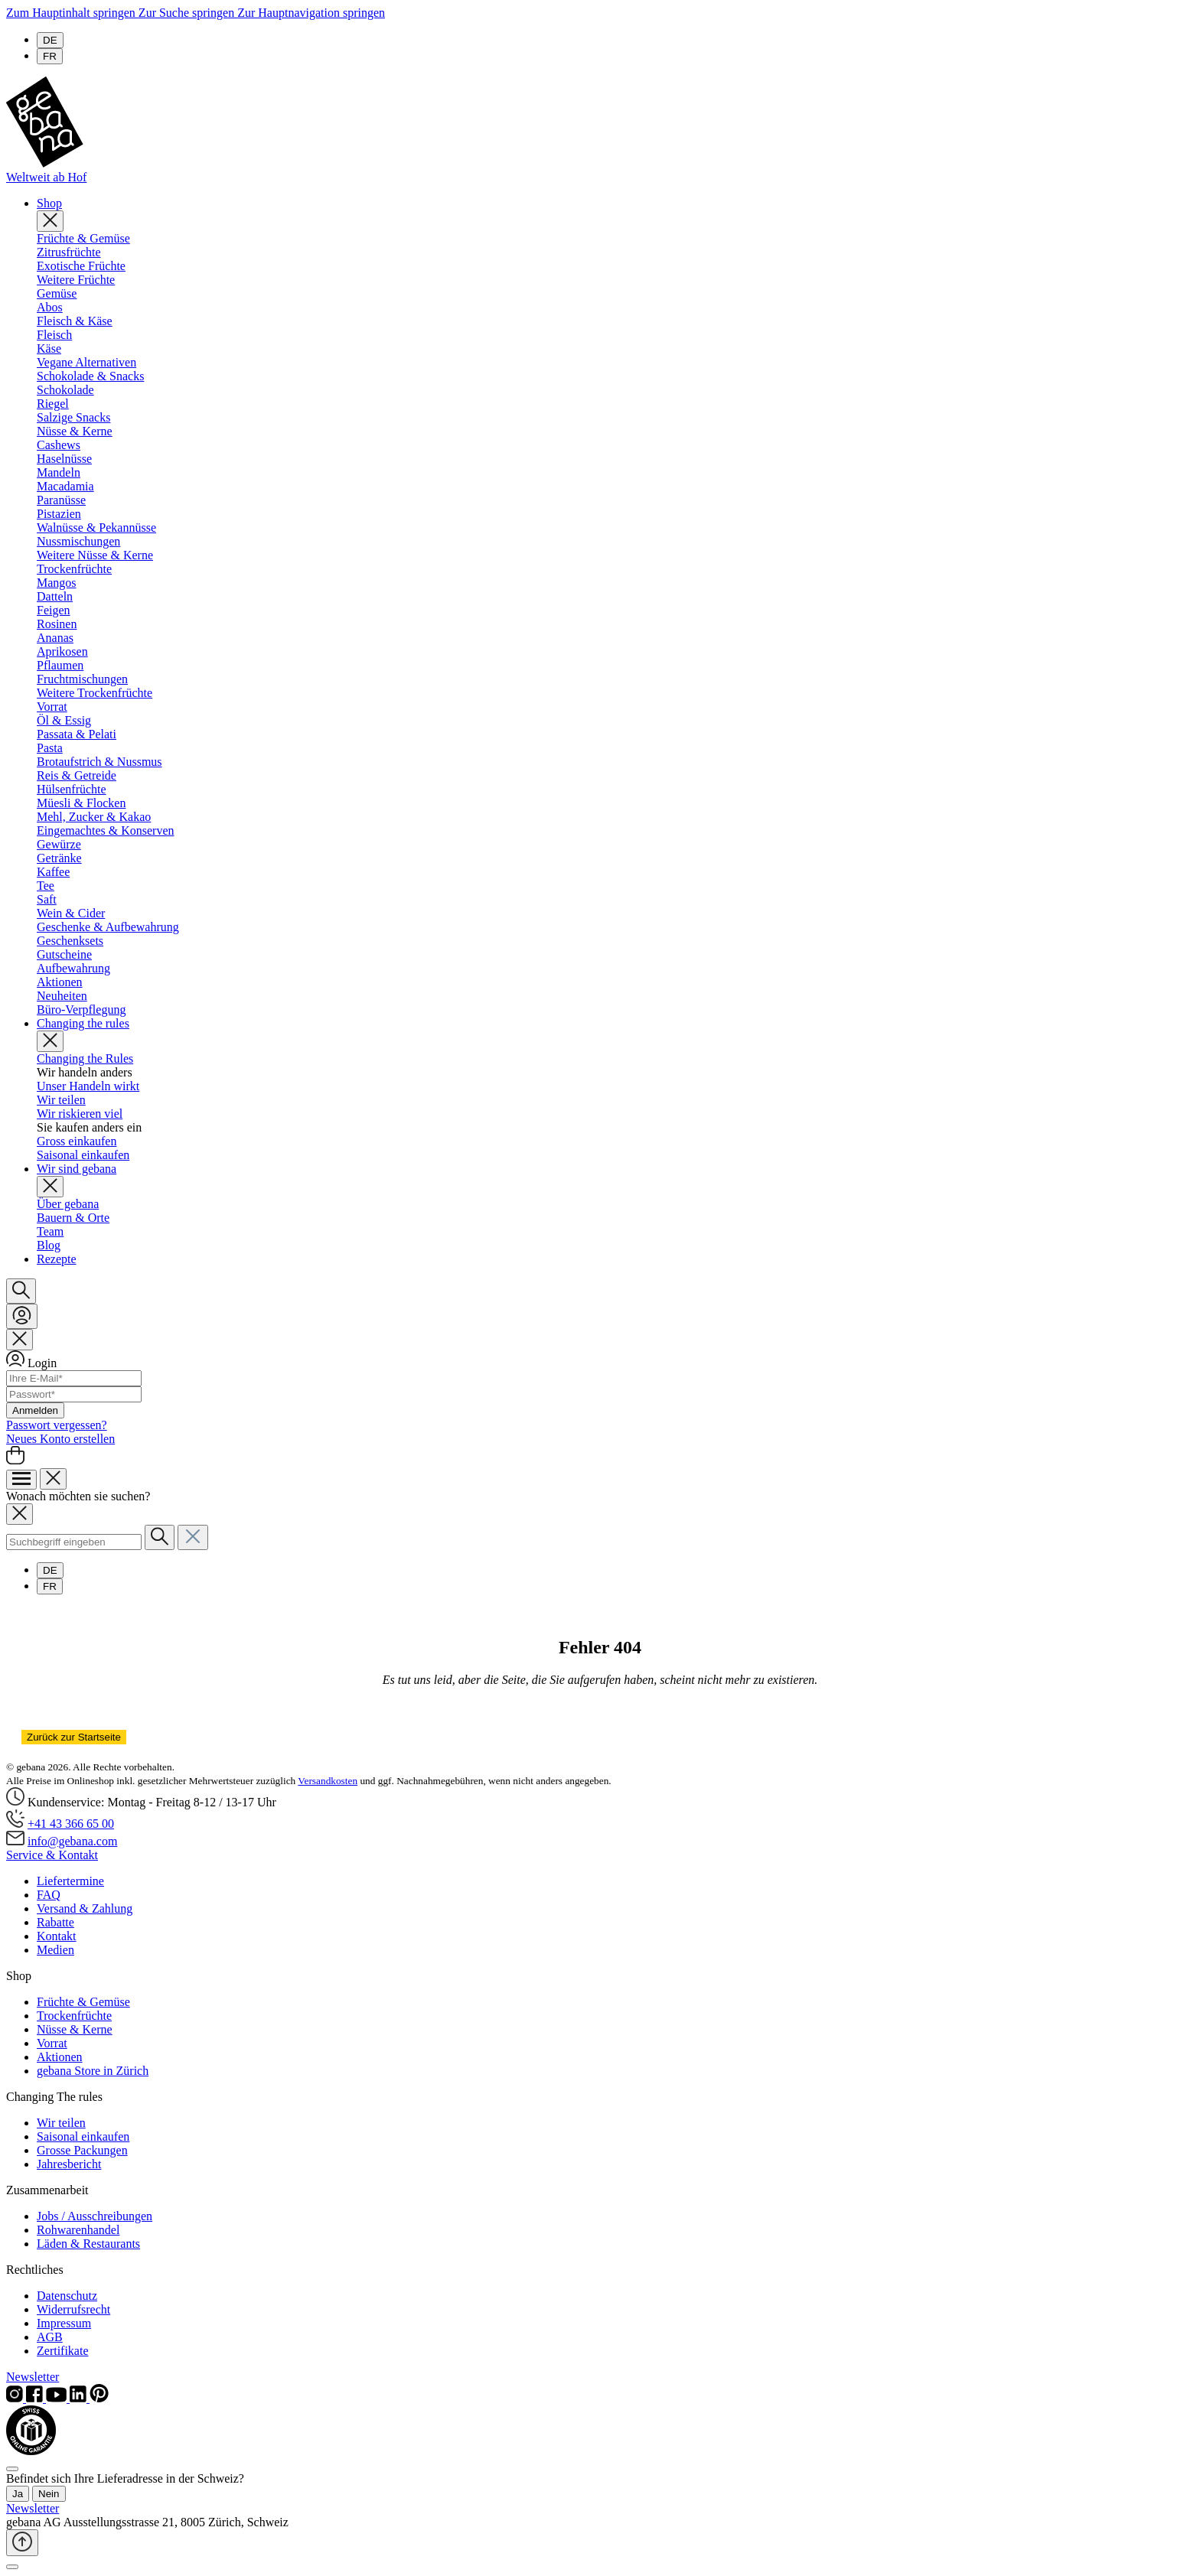 The height and width of the screenshot is (2576, 1200). Describe the element at coordinates (71, 1823) in the screenshot. I see `+41 43 366 65 00` at that location.